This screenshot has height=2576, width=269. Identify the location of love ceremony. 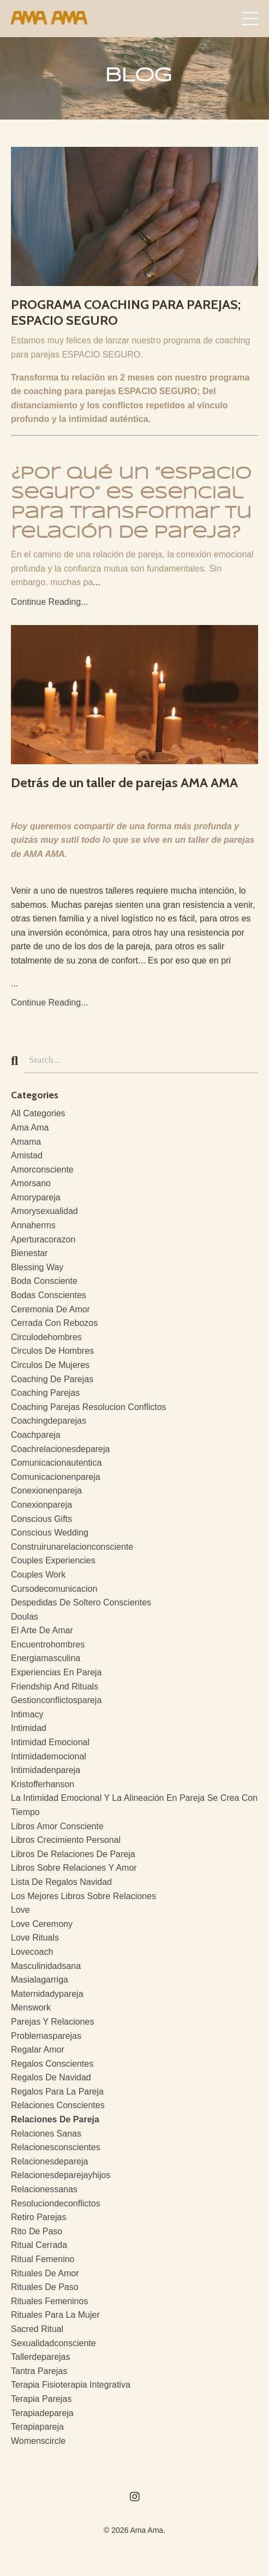
(42, 1924).